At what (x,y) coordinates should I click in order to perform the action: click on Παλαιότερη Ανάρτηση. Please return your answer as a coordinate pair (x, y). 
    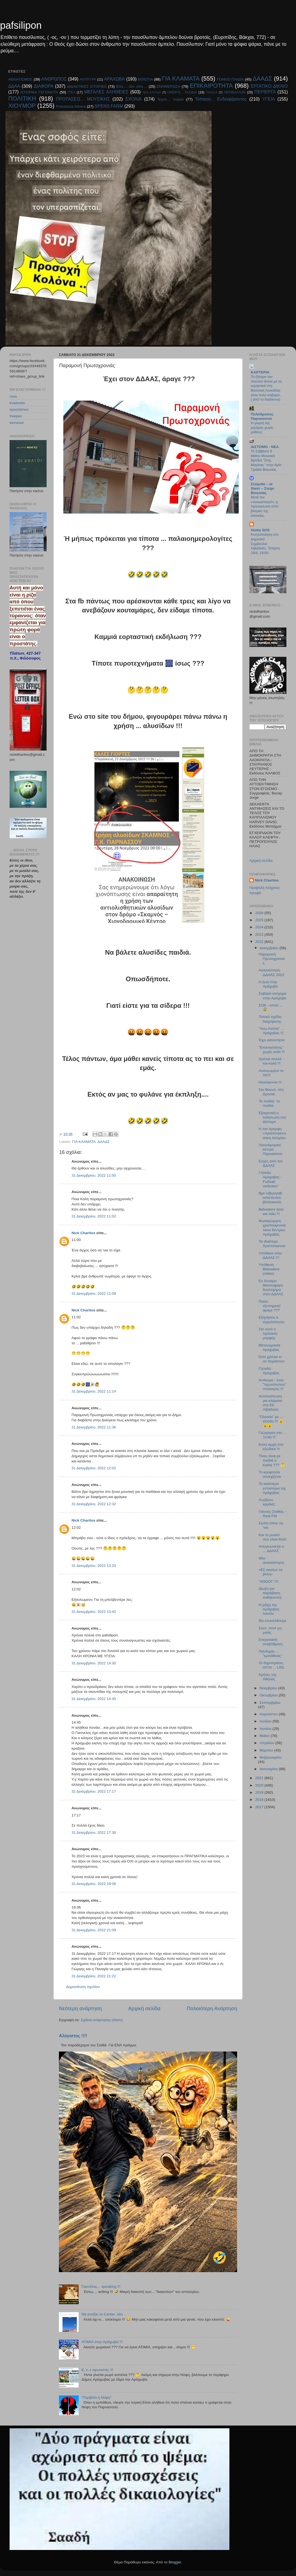
    Looking at the image, I should click on (212, 2008).